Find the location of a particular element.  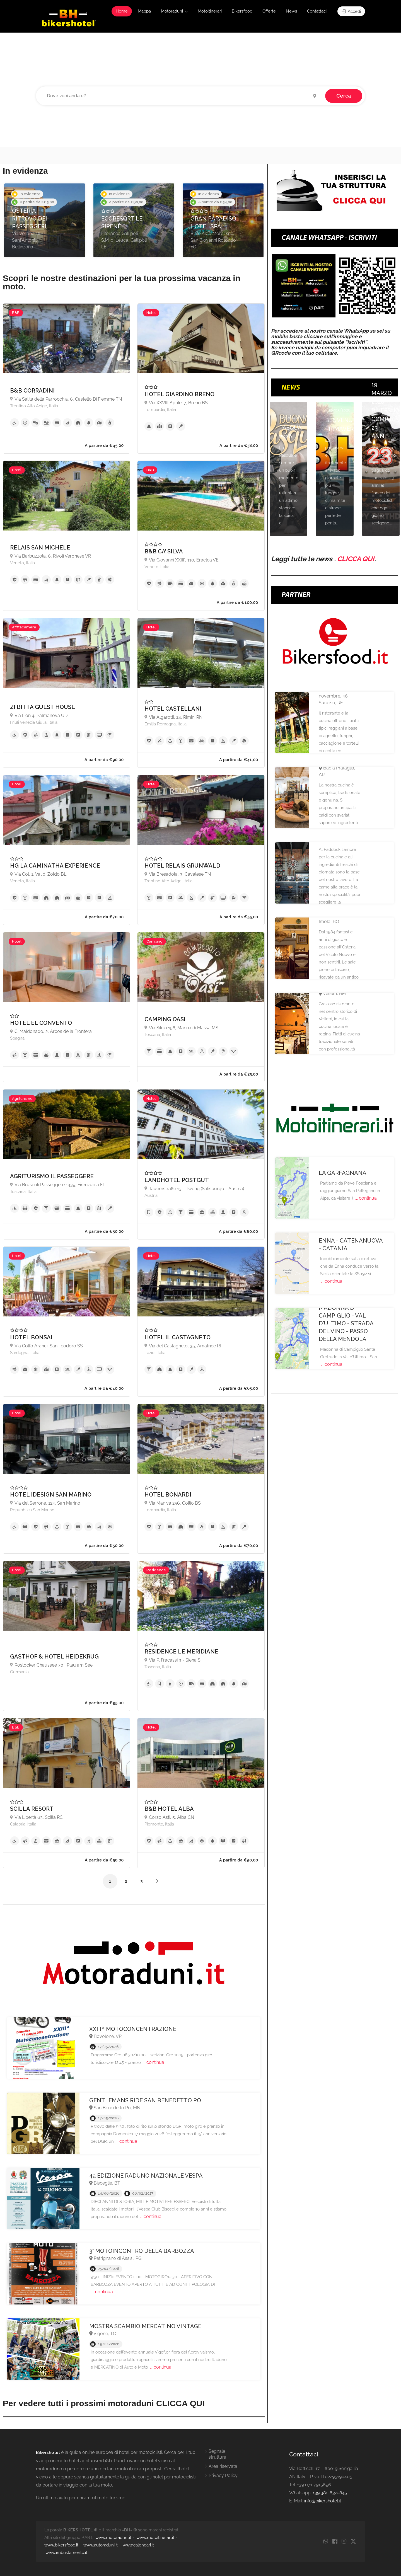

Per vedere tutti i prossimi motoraduni CLICCA QUI is located at coordinates (104, 2403).